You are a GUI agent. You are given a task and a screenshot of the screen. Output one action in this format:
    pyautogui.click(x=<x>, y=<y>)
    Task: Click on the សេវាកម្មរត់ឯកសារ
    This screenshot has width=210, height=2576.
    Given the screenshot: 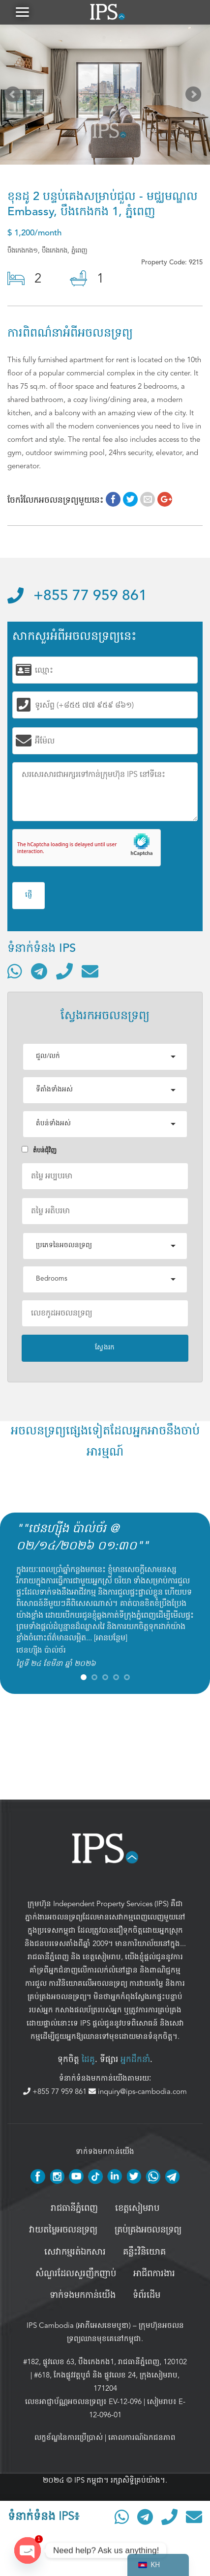 What is the action you would take?
    pyautogui.click(x=75, y=2252)
    